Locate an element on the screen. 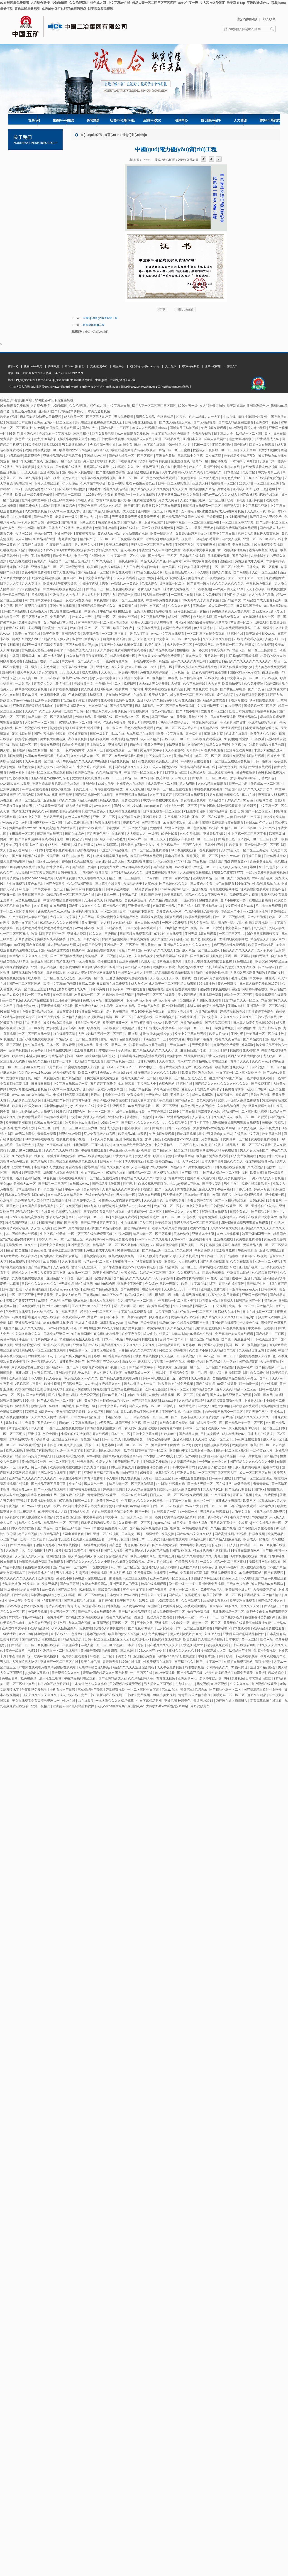 The image size is (288, 2576). 三度诱惑免费版电影在线观看 is located at coordinates (127, 978).